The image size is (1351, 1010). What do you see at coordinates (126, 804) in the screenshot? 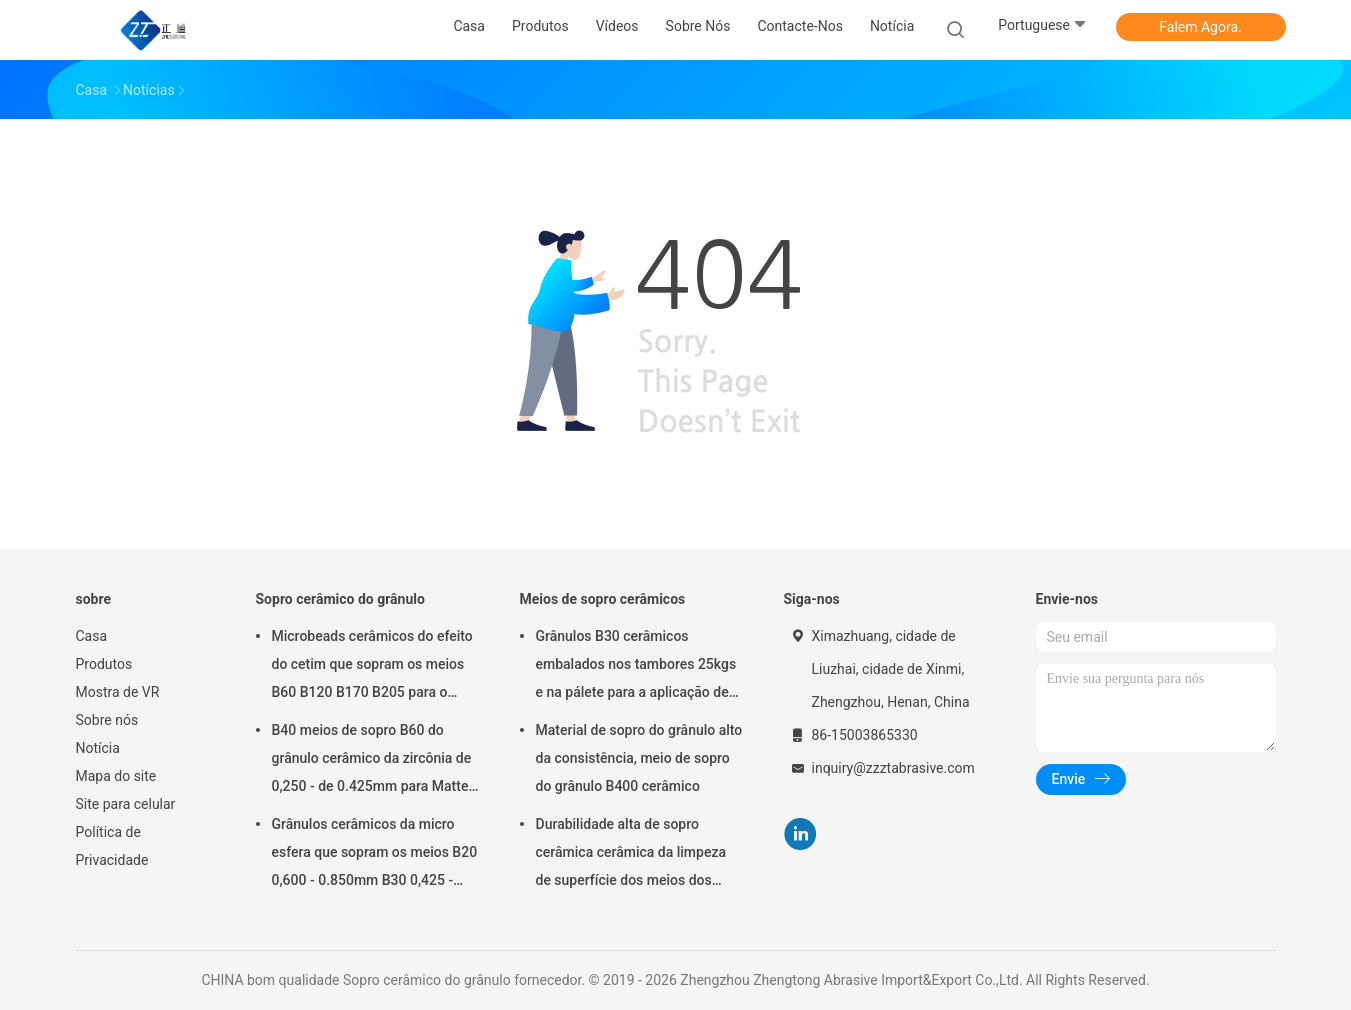
I see `Site para celular` at bounding box center [126, 804].